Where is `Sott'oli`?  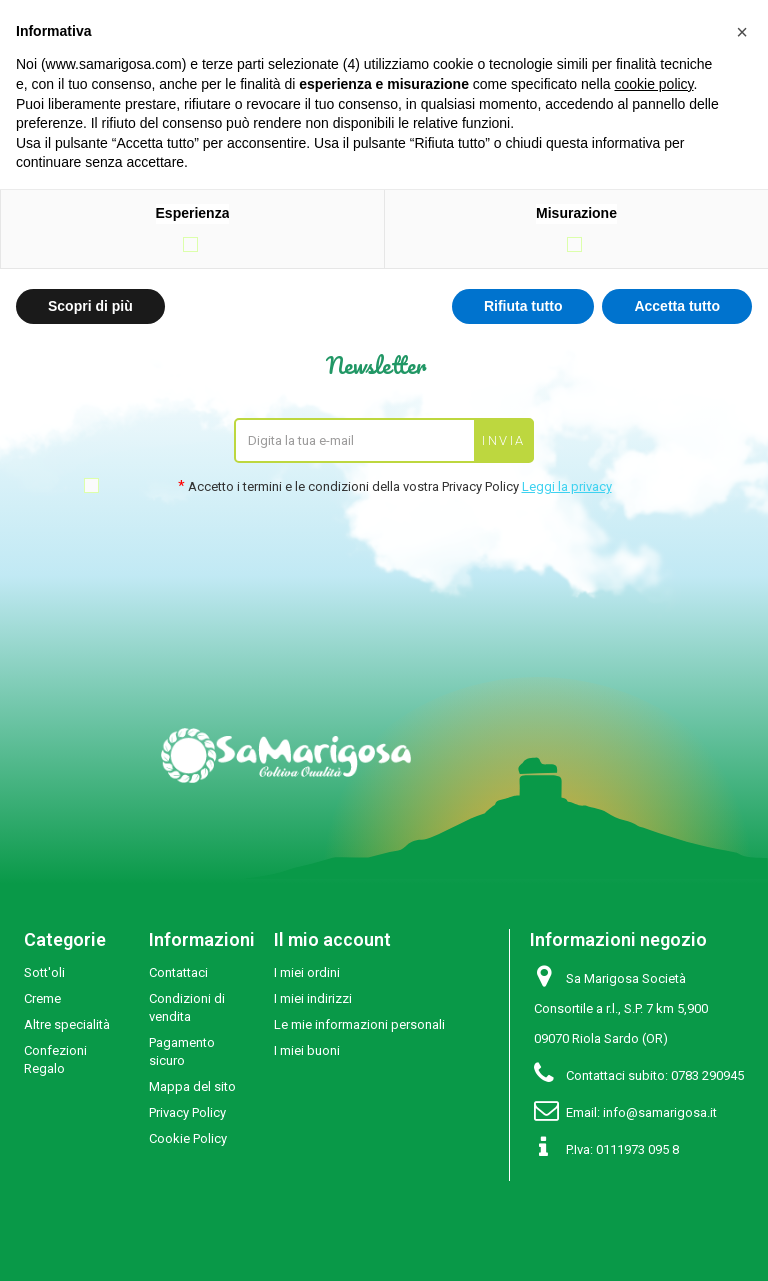
Sott'oli is located at coordinates (44, 972).